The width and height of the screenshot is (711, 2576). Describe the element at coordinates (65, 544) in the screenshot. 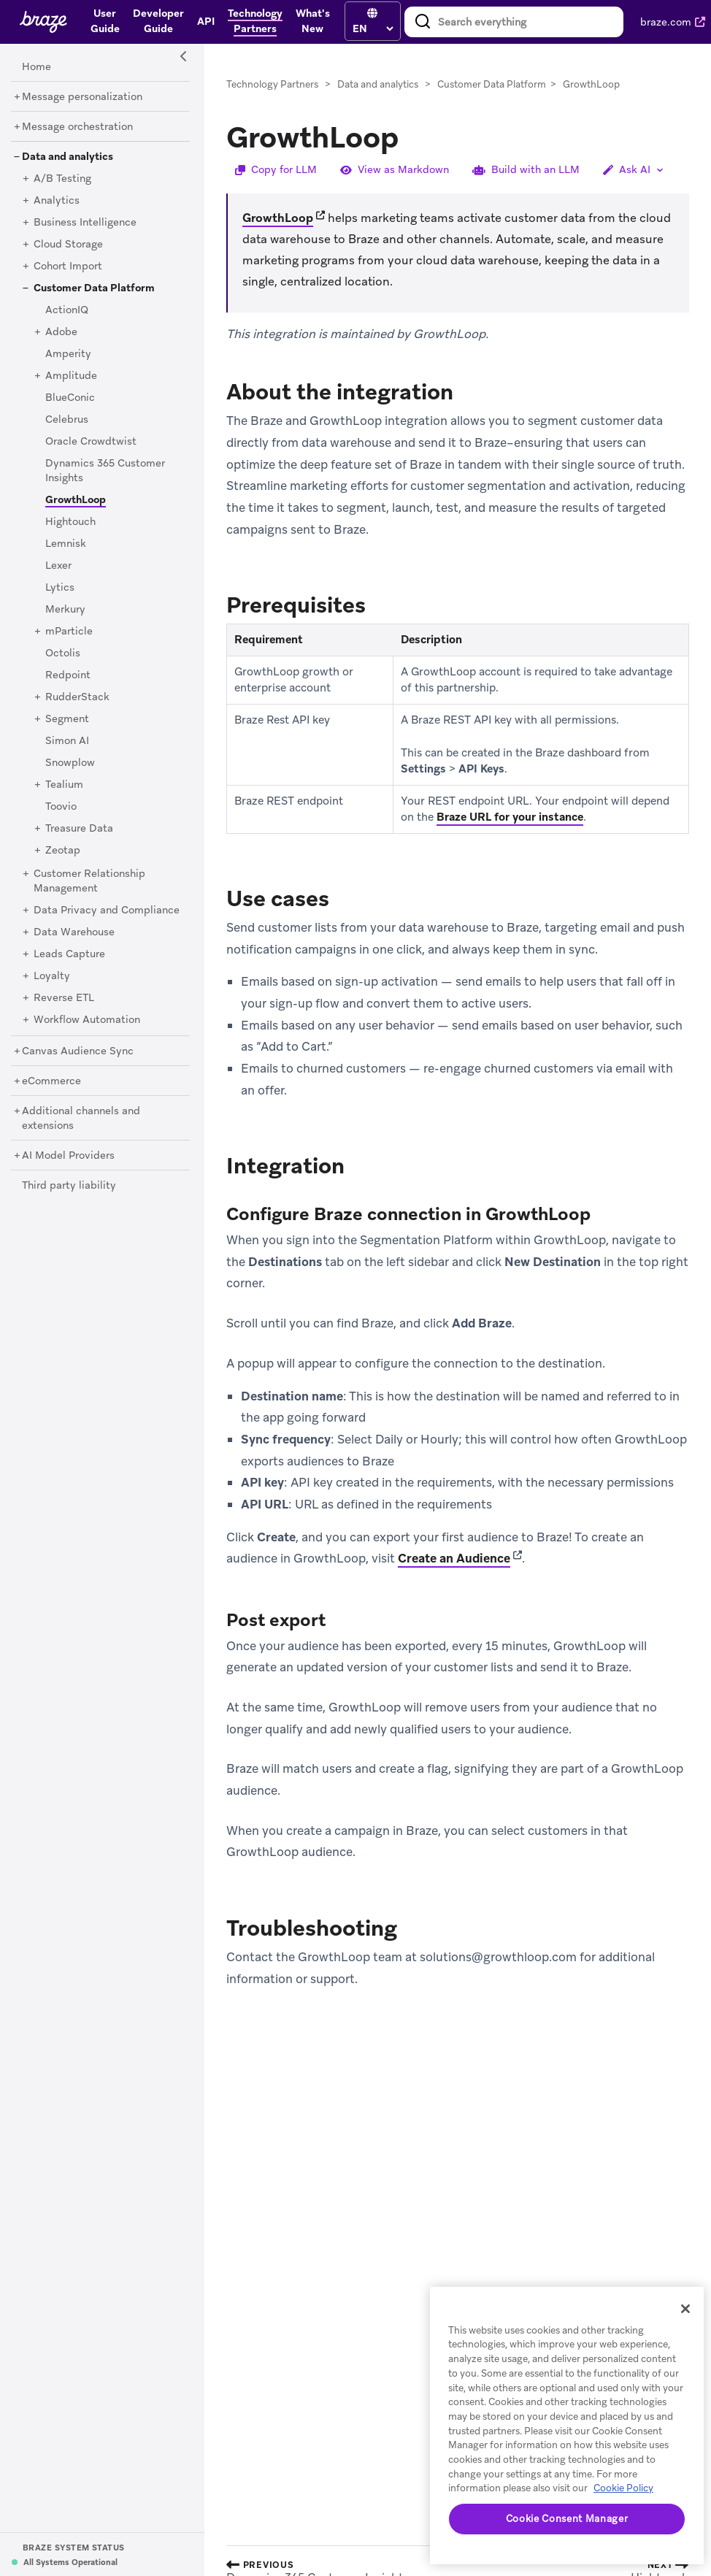

I see `[Lemnisk]` at that location.